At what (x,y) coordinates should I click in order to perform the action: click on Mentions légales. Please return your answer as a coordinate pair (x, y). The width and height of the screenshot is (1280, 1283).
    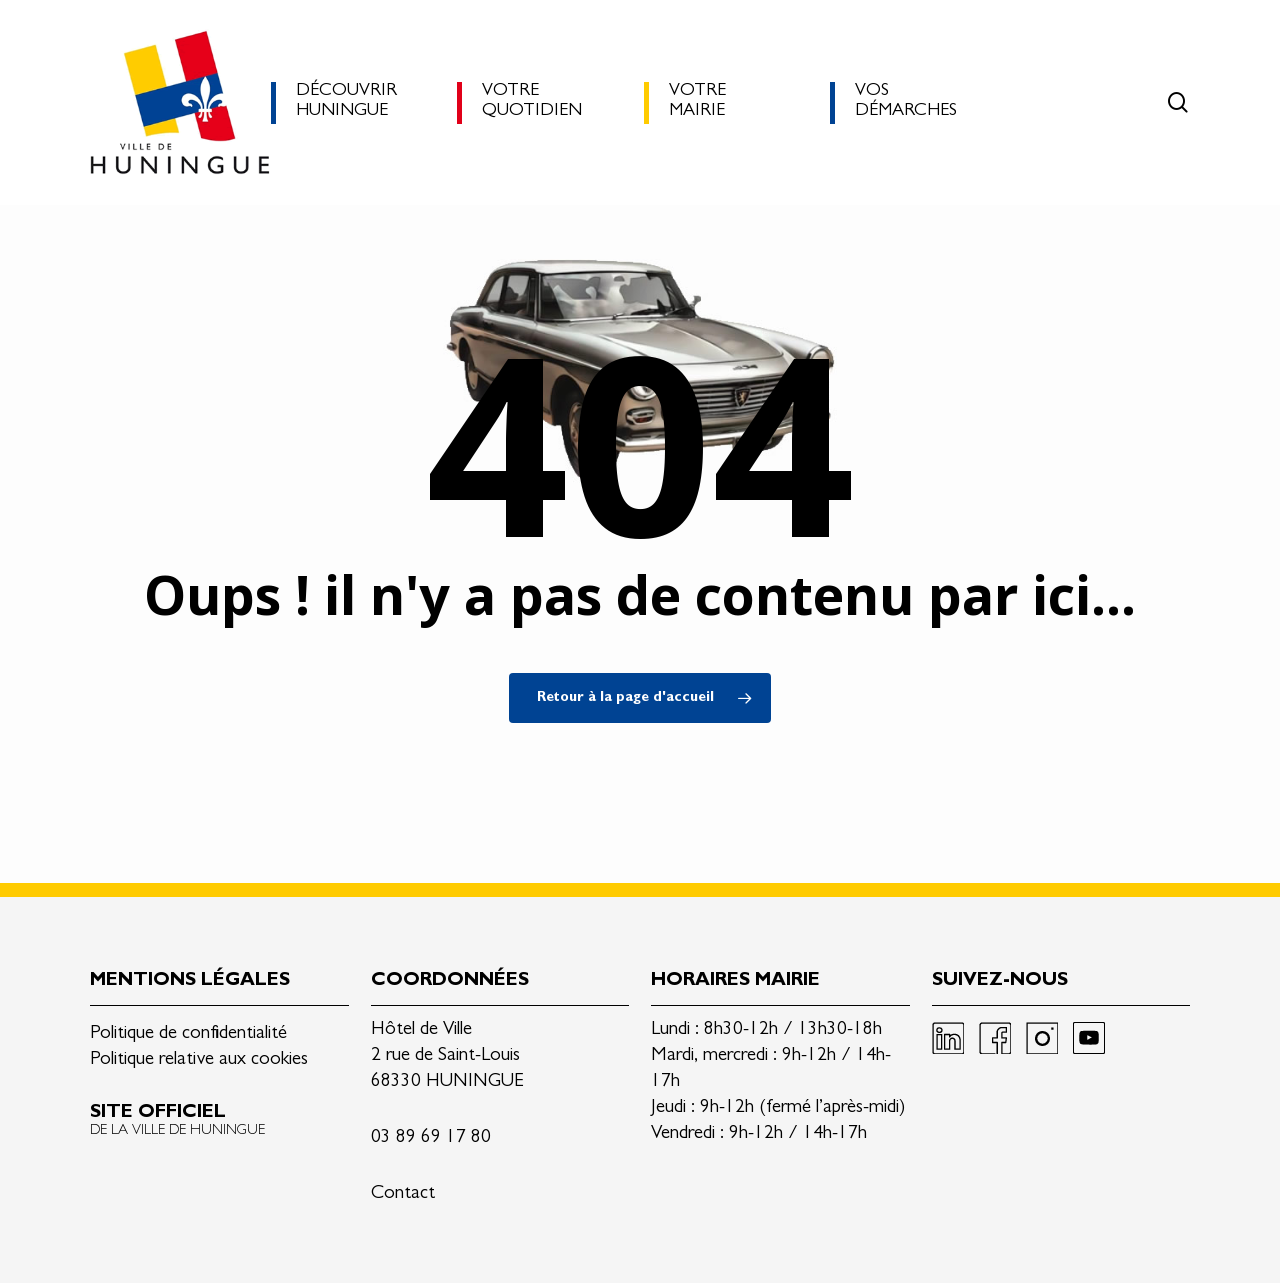
    Looking at the image, I should click on (190, 981).